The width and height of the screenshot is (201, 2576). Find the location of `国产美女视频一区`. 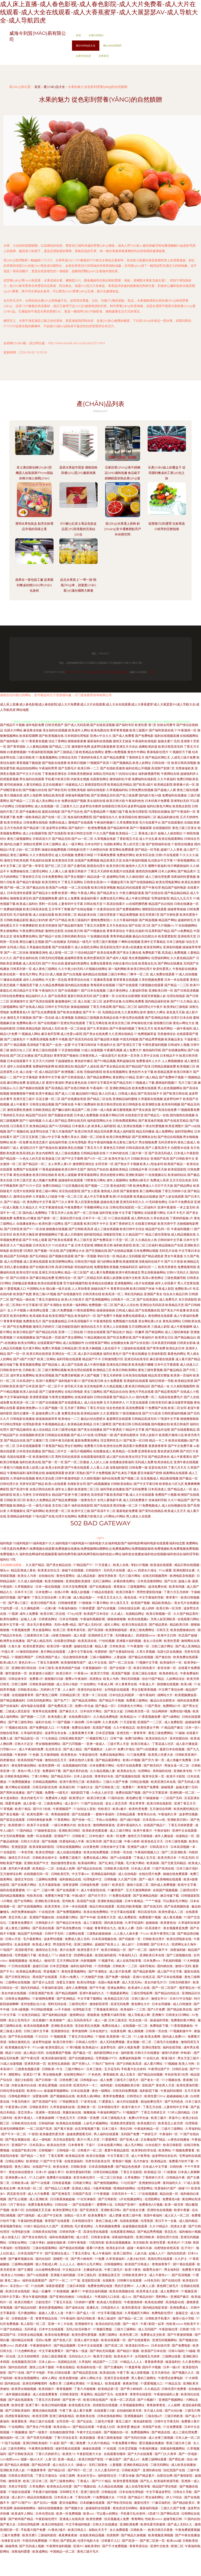

国产美女视频一区 is located at coordinates (13, 1814).